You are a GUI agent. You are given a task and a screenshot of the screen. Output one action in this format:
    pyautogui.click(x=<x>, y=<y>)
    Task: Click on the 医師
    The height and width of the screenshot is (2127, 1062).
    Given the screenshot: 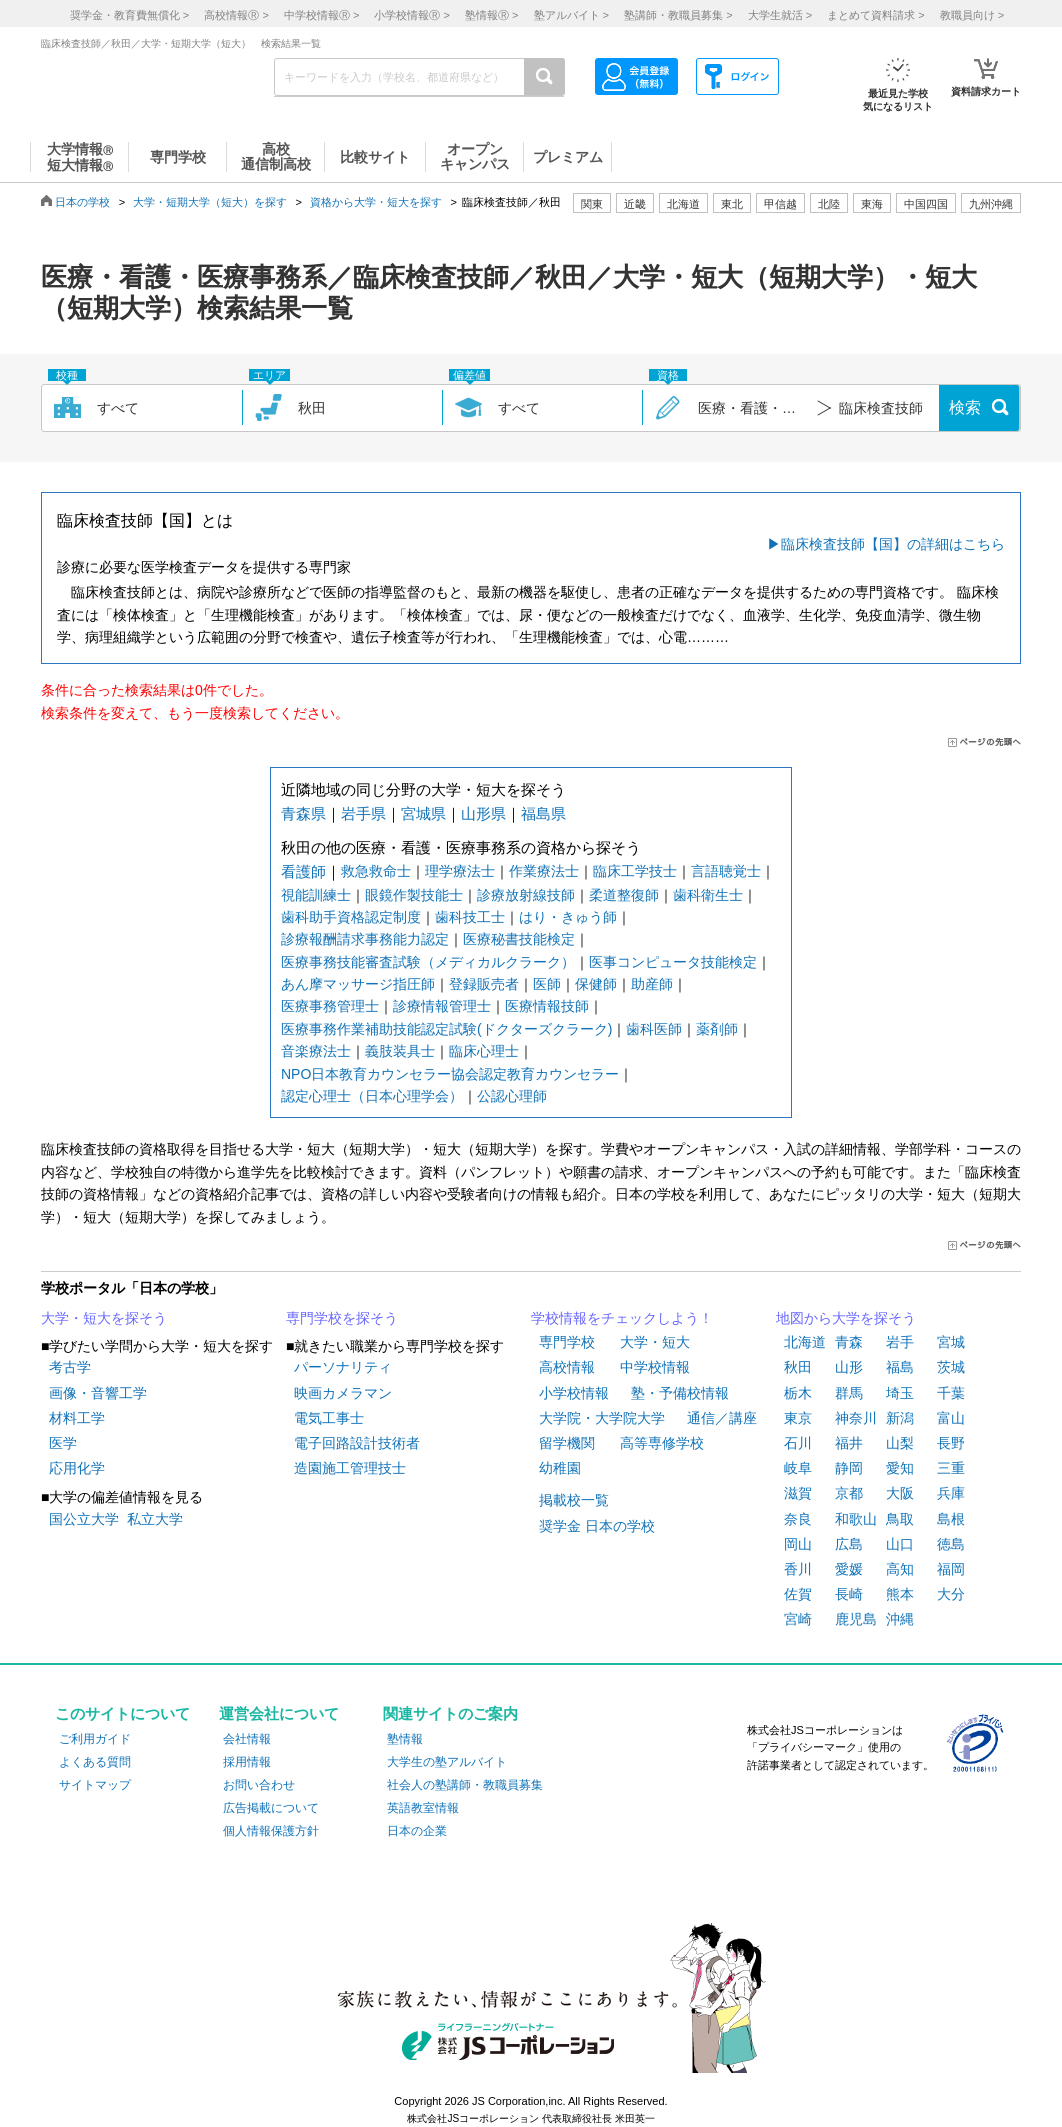 What is the action you would take?
    pyautogui.click(x=547, y=984)
    